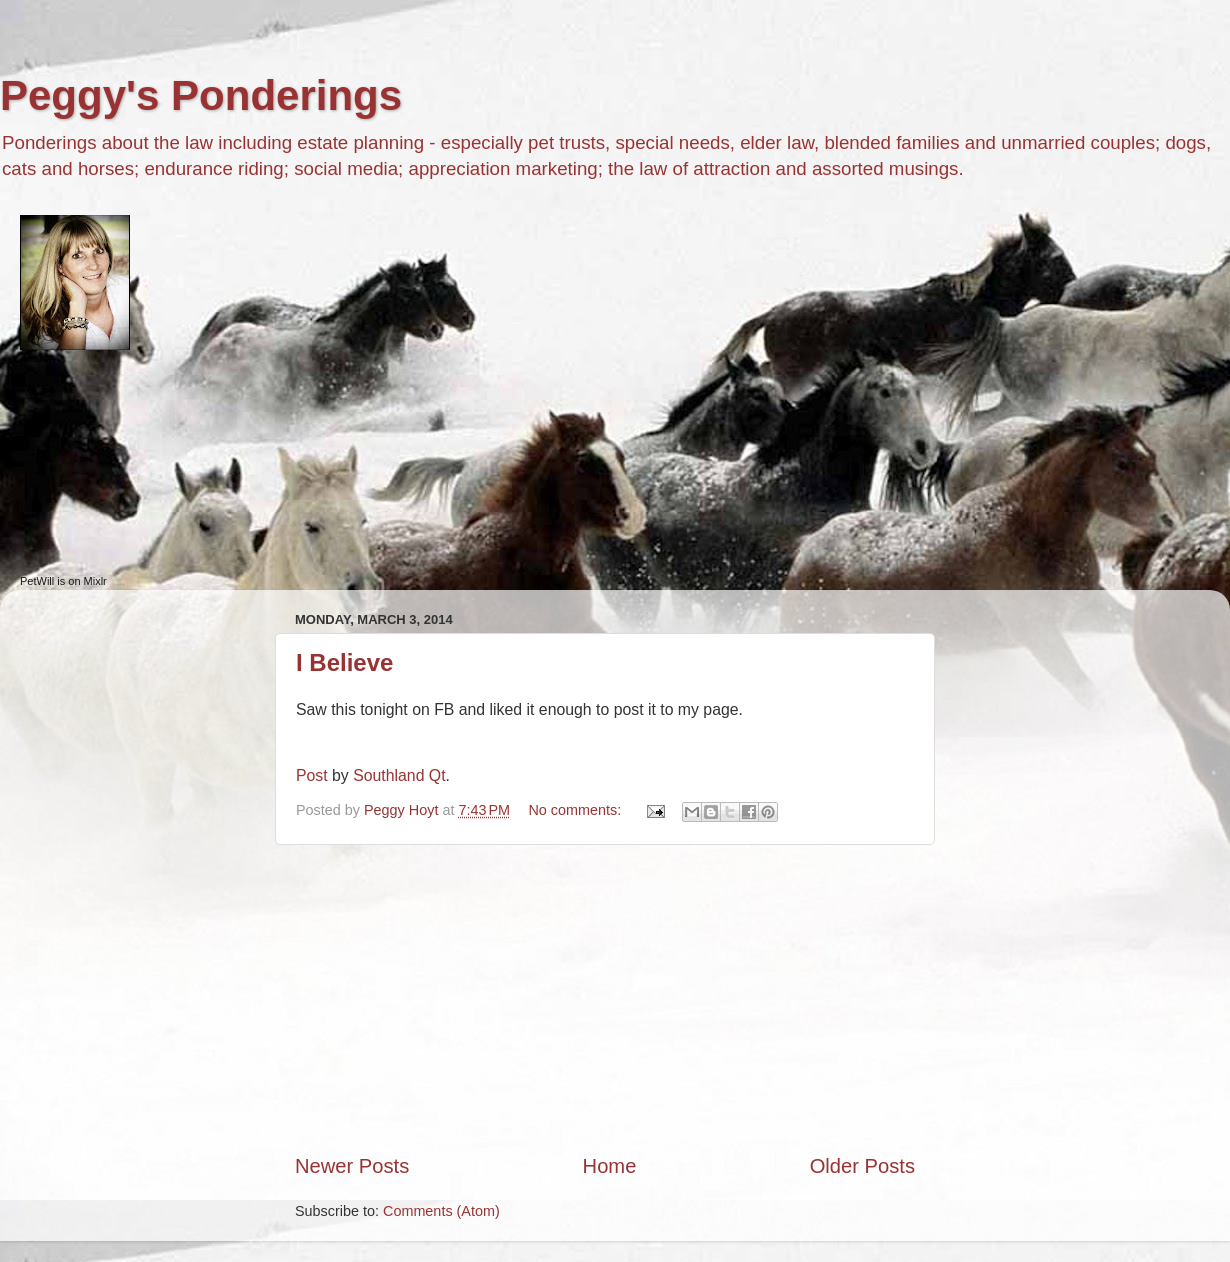  I want to click on Peggy's Ponderings, so click(201, 95).